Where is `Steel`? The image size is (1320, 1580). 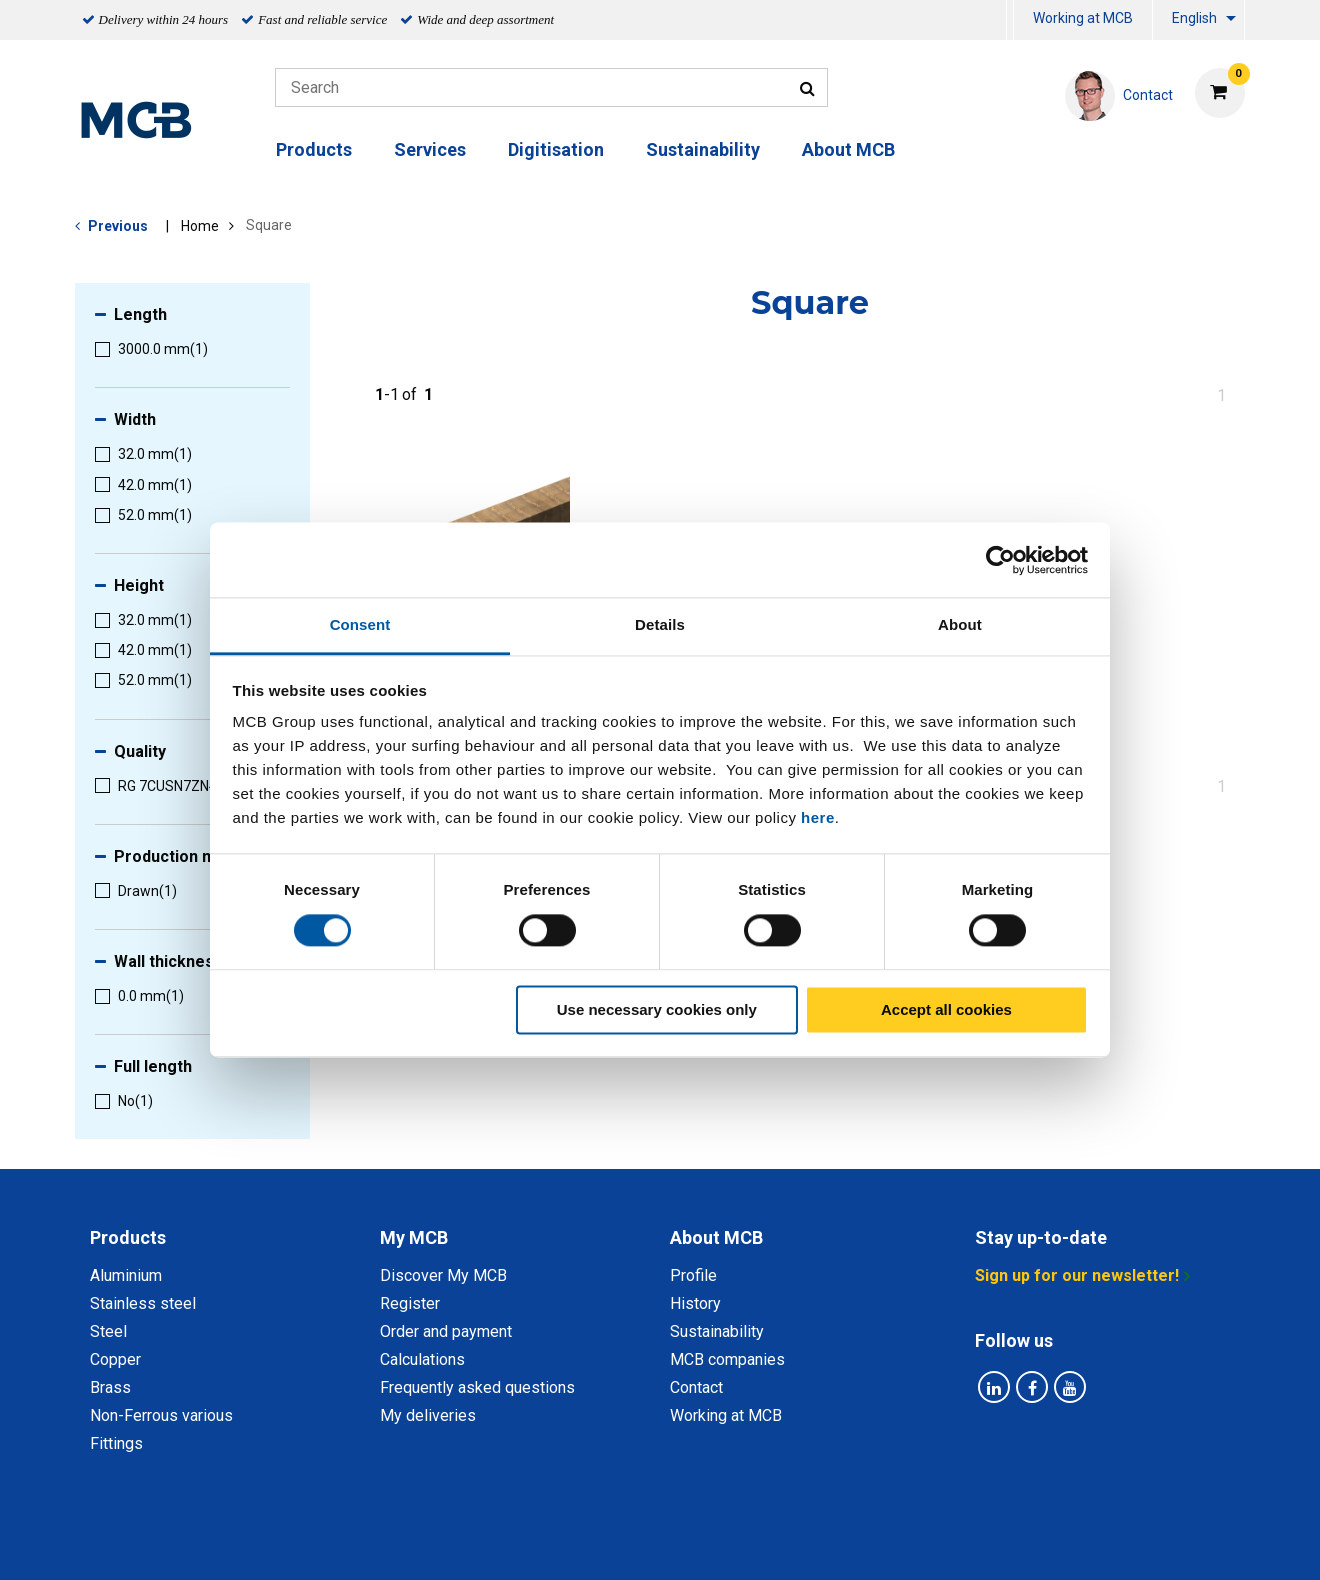
Steel is located at coordinates (108, 1331).